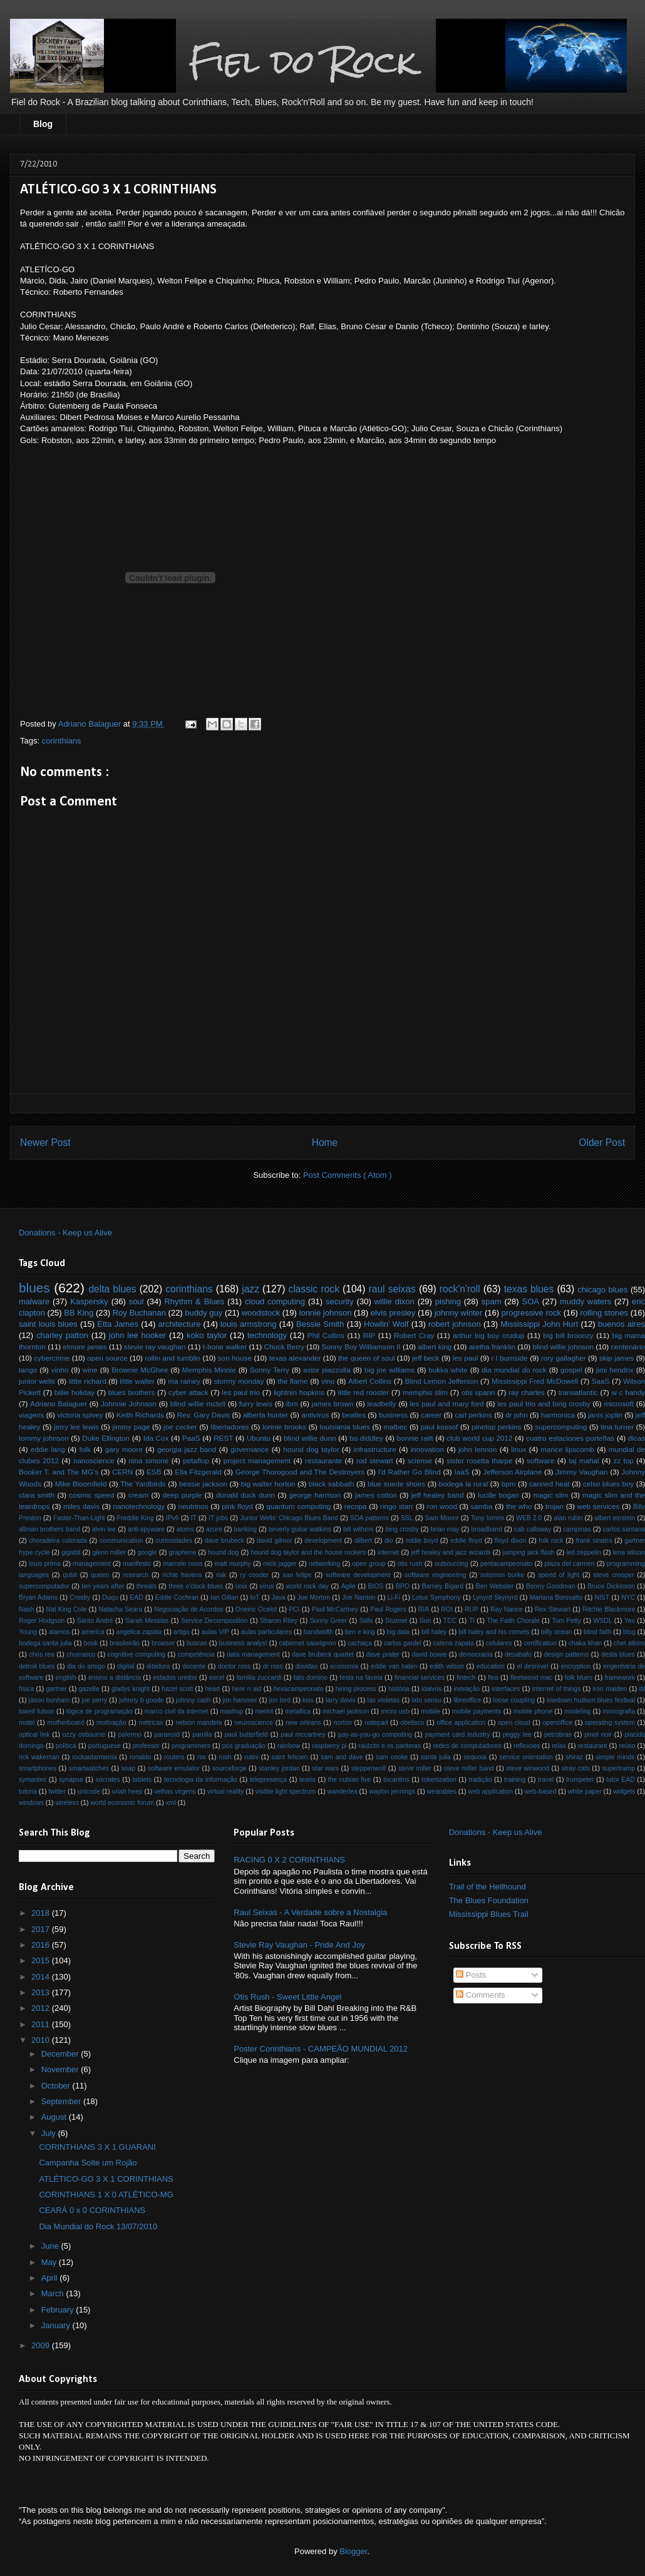  What do you see at coordinates (229, 1768) in the screenshot?
I see `sourceforge` at bounding box center [229, 1768].